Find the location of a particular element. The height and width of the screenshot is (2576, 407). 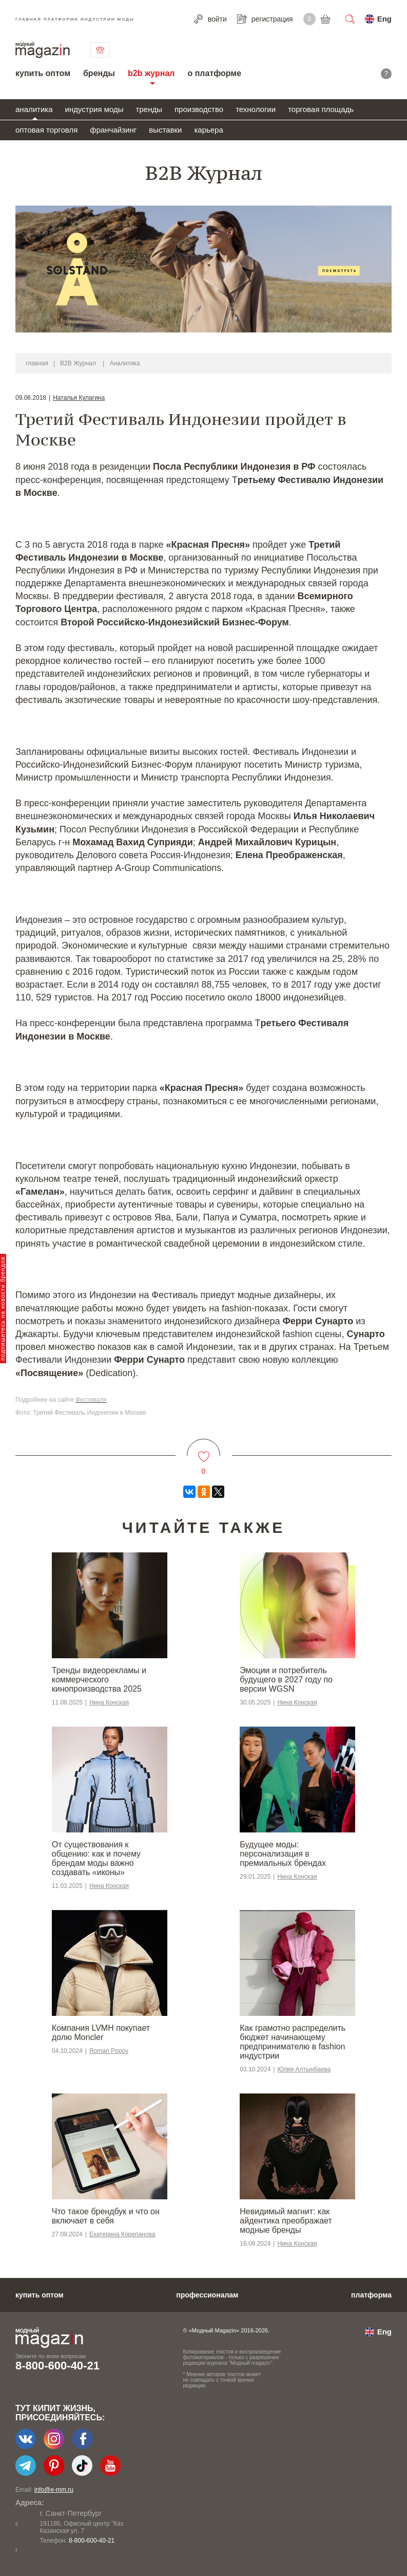

главная is located at coordinates (37, 363).